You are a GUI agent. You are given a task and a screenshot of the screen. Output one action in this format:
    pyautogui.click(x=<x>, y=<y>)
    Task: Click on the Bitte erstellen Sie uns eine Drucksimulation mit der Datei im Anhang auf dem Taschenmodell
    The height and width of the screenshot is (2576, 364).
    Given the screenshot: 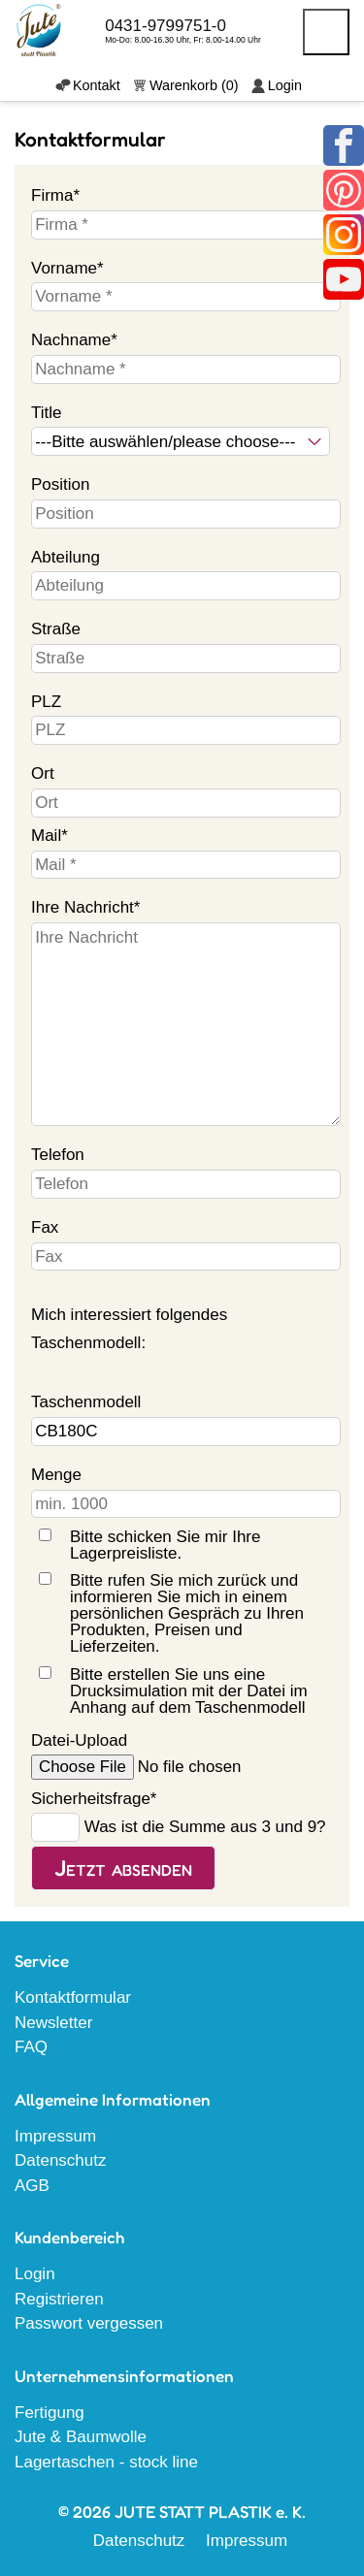 What is the action you would take?
    pyautogui.click(x=189, y=1691)
    